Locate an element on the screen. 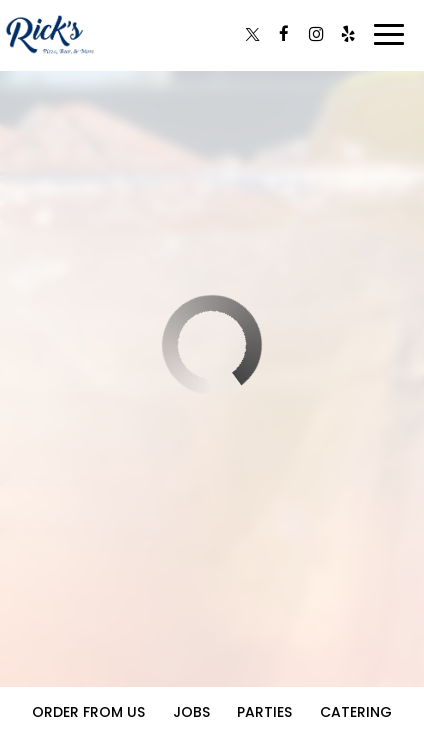 Image resolution: width=424 pixels, height=737 pixels. Parties is located at coordinates (264, 712).